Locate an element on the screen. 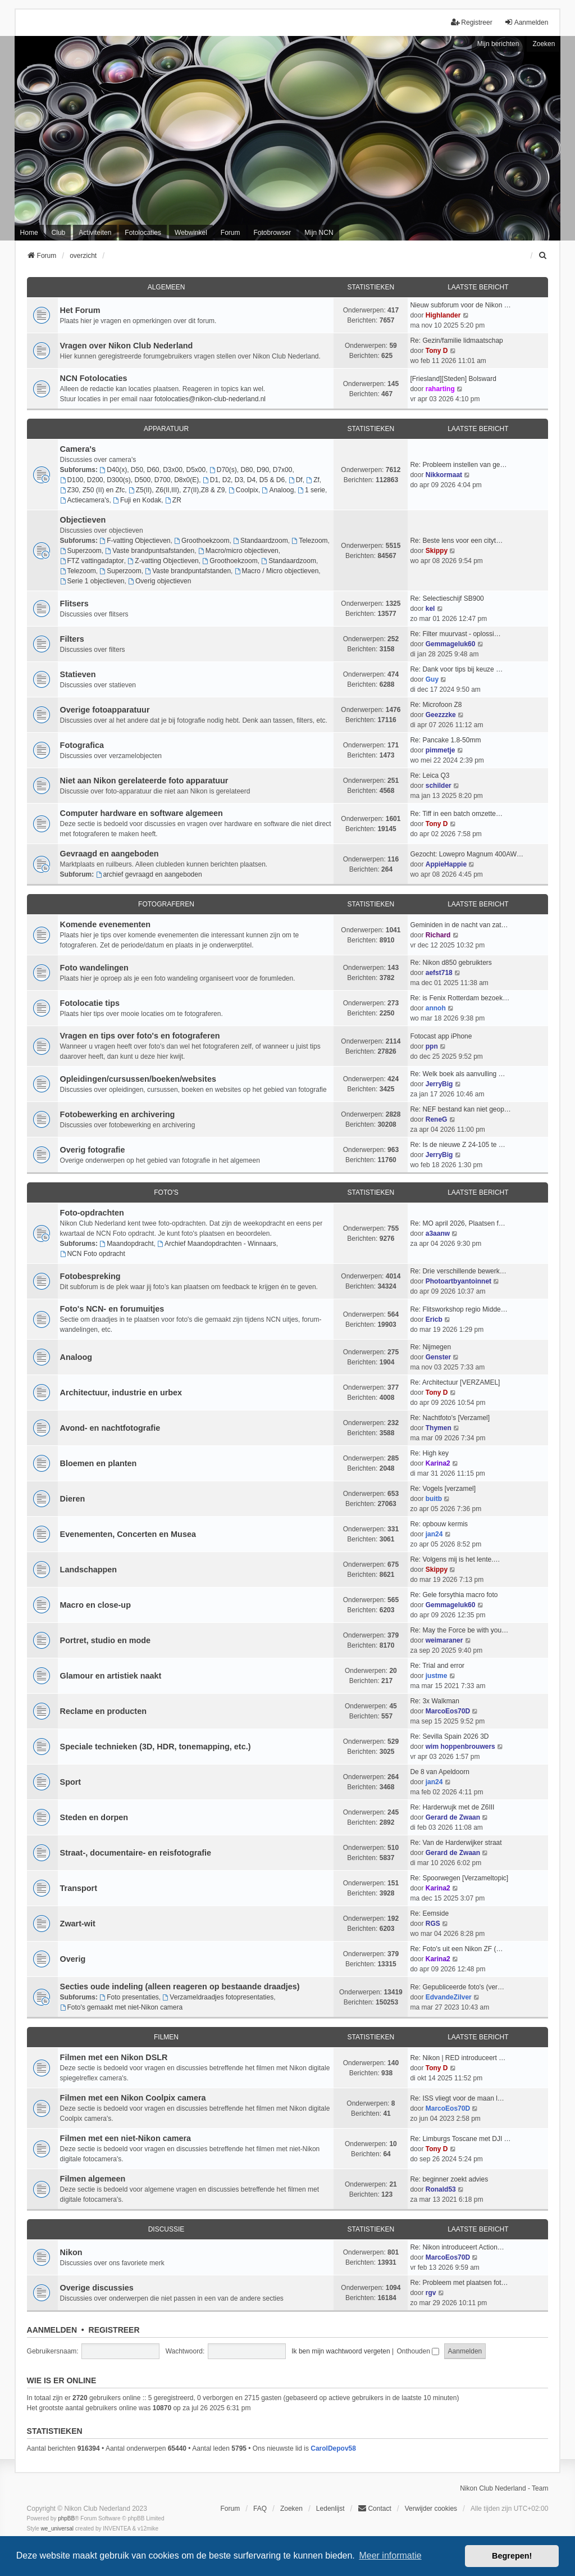 This screenshot has width=575, height=2576. Macro/micro objectieven is located at coordinates (238, 551).